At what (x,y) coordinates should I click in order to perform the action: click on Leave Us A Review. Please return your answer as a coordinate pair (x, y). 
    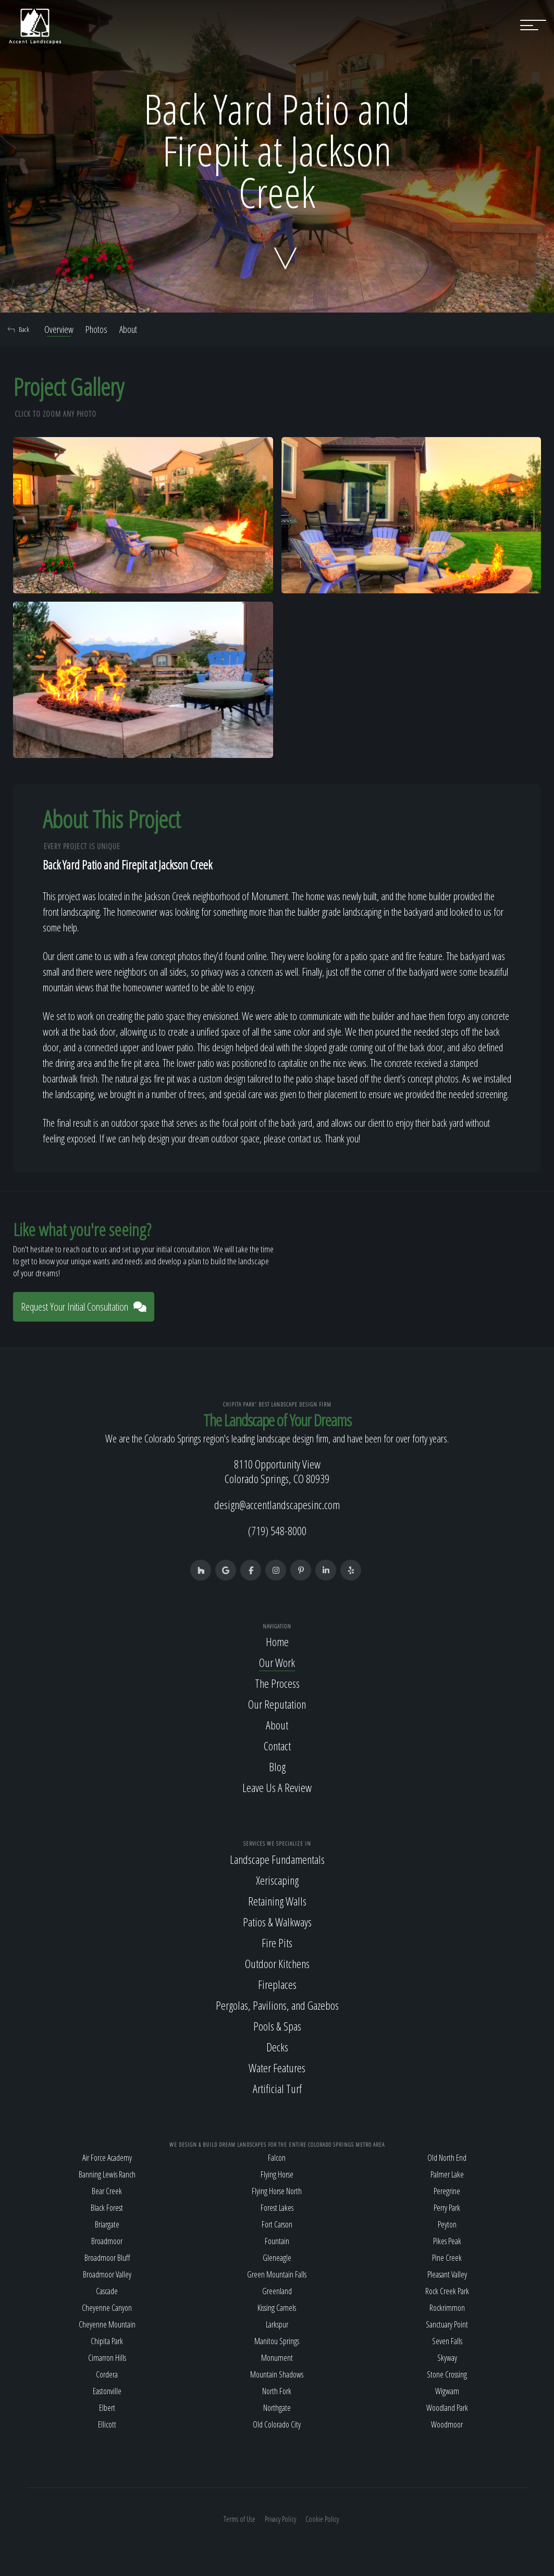
    Looking at the image, I should click on (277, 1787).